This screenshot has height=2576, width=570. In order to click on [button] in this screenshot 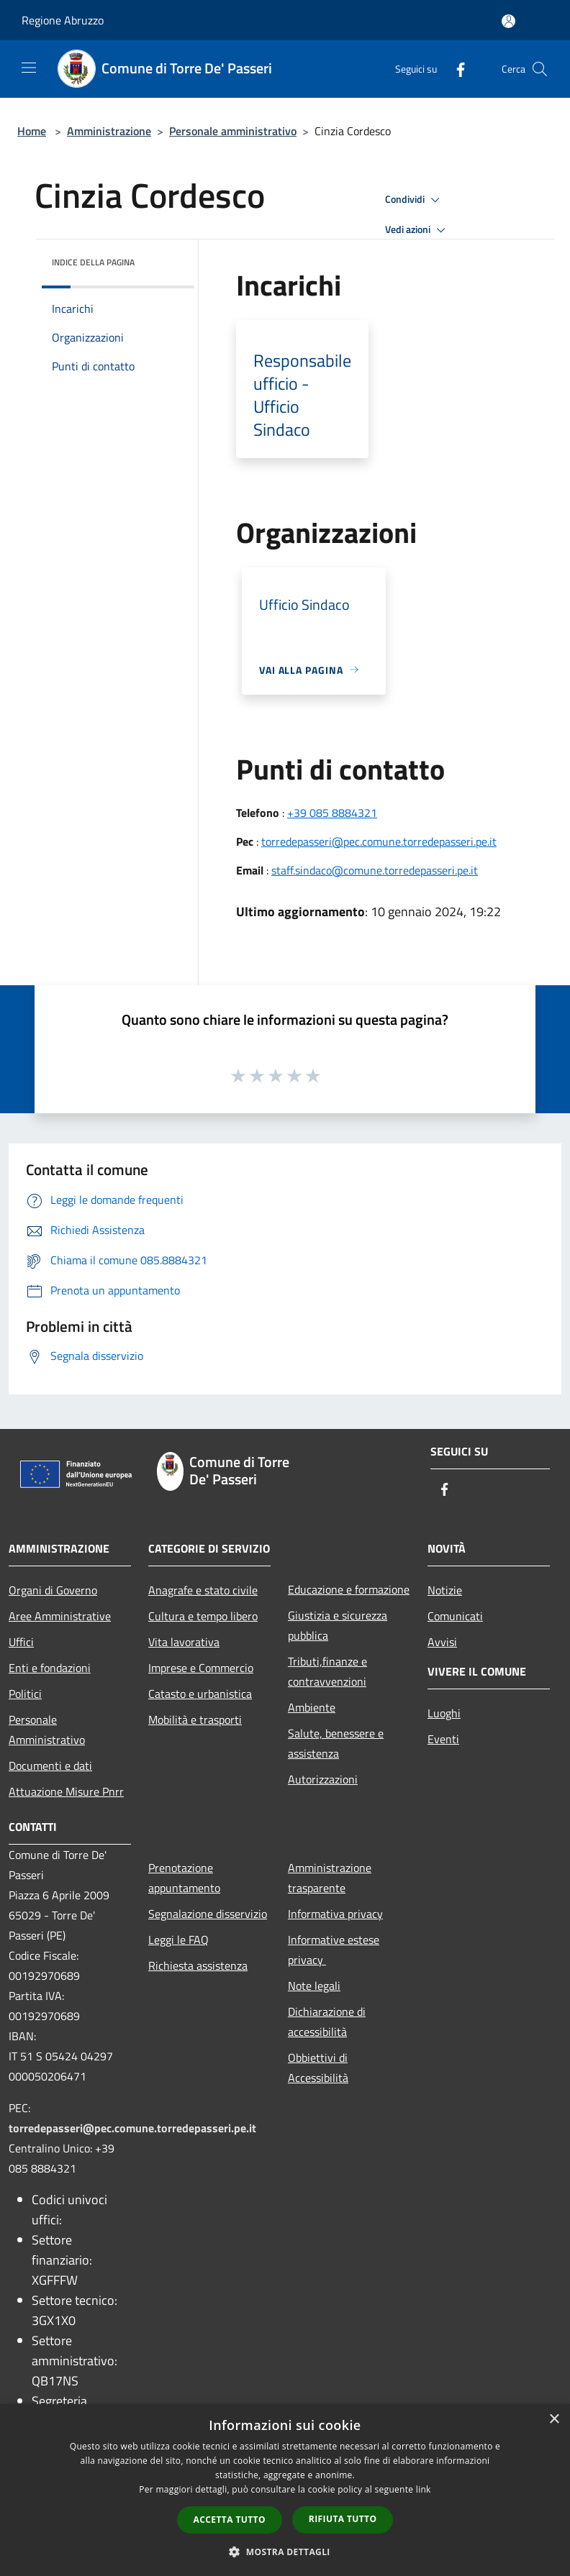, I will do `click(285, 2551)`.